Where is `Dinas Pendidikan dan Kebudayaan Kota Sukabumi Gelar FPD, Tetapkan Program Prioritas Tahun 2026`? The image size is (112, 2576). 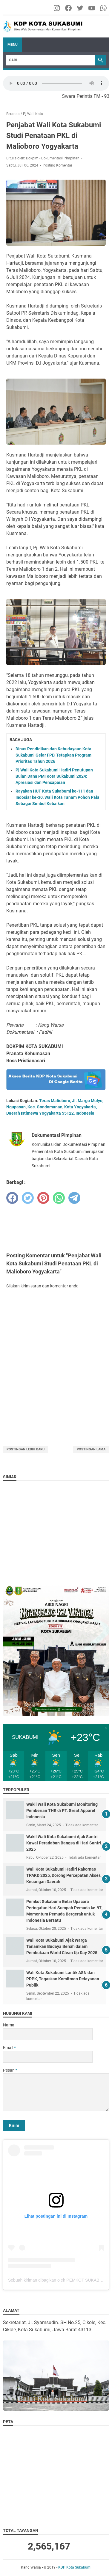 Dinas Pendidikan dan Kebudayaan Kota Sukabumi Gelar FPD, Tetapkan Program Prioritas Tahun 2026 is located at coordinates (53, 755).